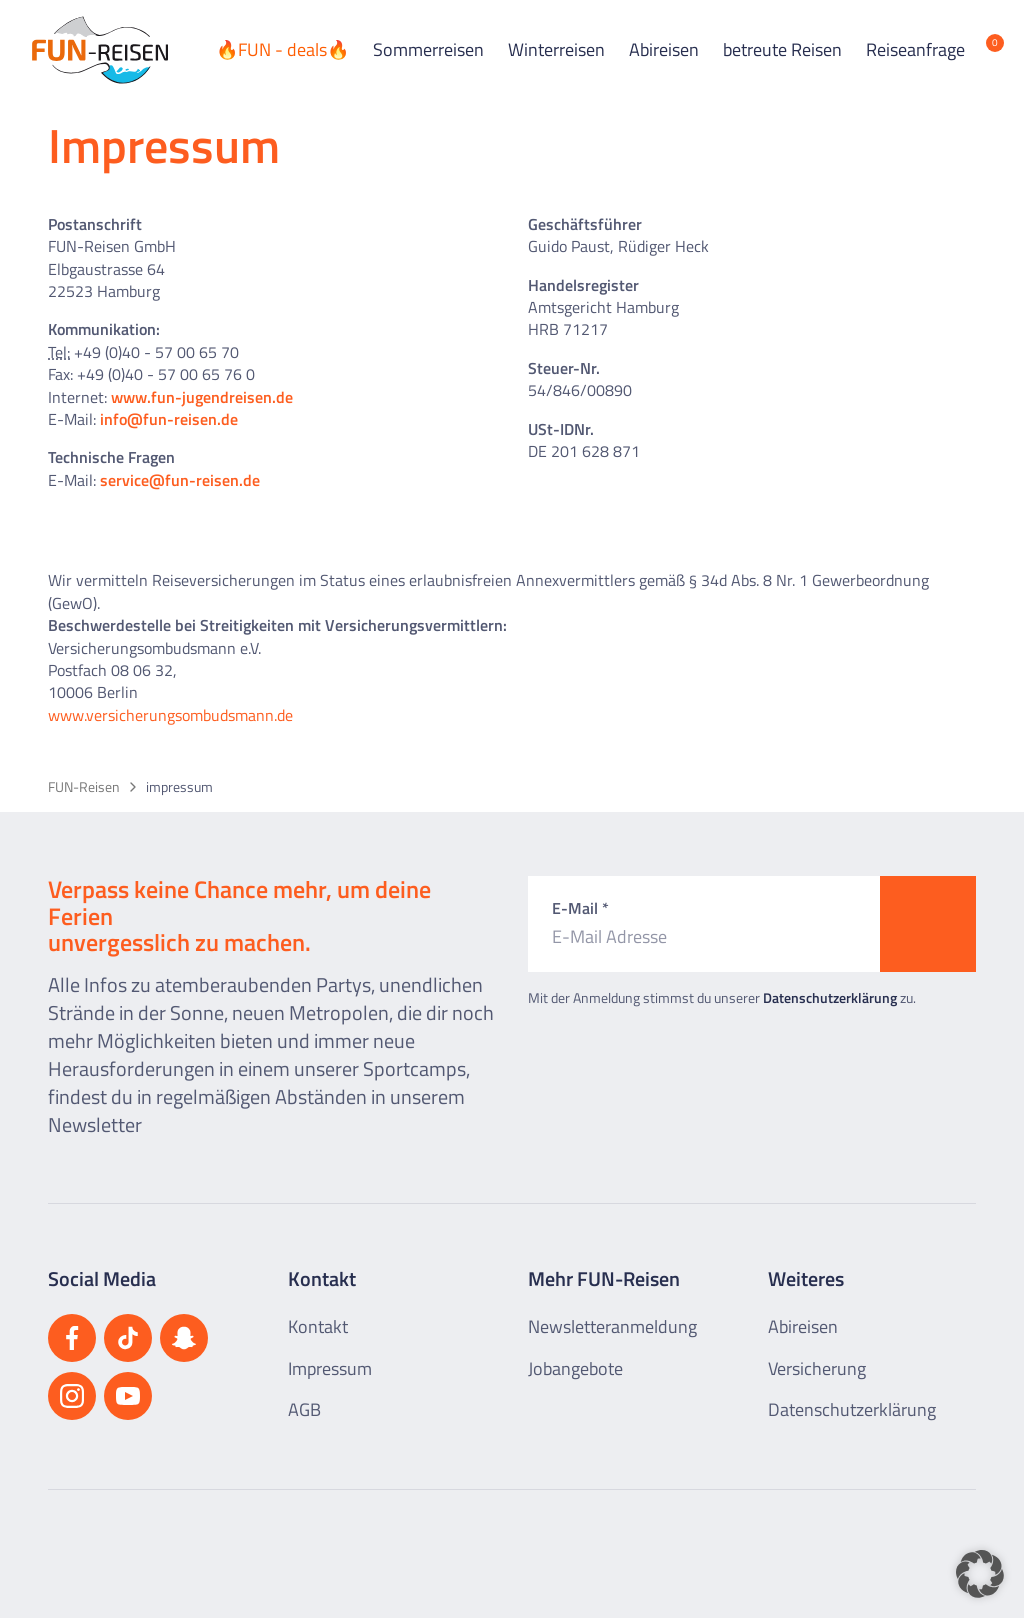  Describe the element at coordinates (980, 50) in the screenshot. I see `[Merkliste öffnen]` at that location.